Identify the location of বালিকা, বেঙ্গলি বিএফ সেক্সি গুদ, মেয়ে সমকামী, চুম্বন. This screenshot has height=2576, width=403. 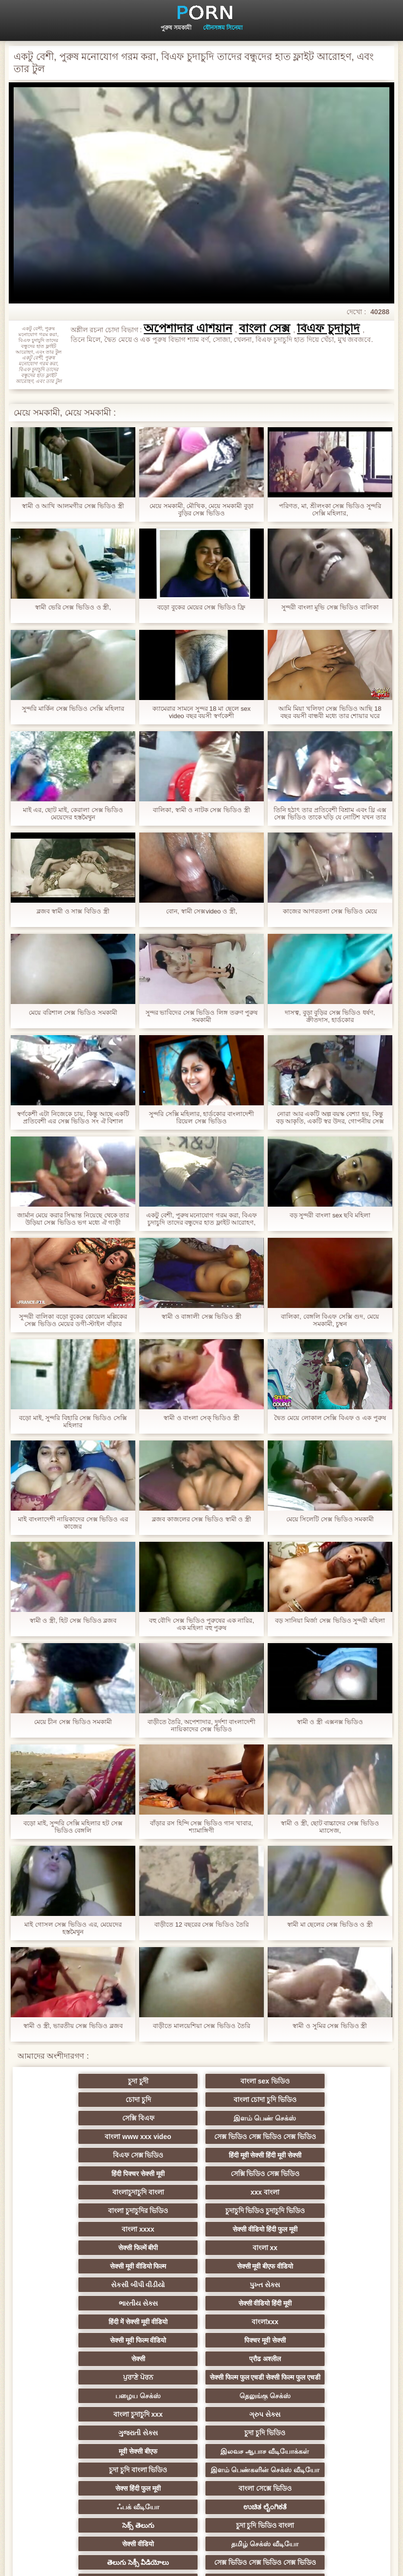
(330, 1320).